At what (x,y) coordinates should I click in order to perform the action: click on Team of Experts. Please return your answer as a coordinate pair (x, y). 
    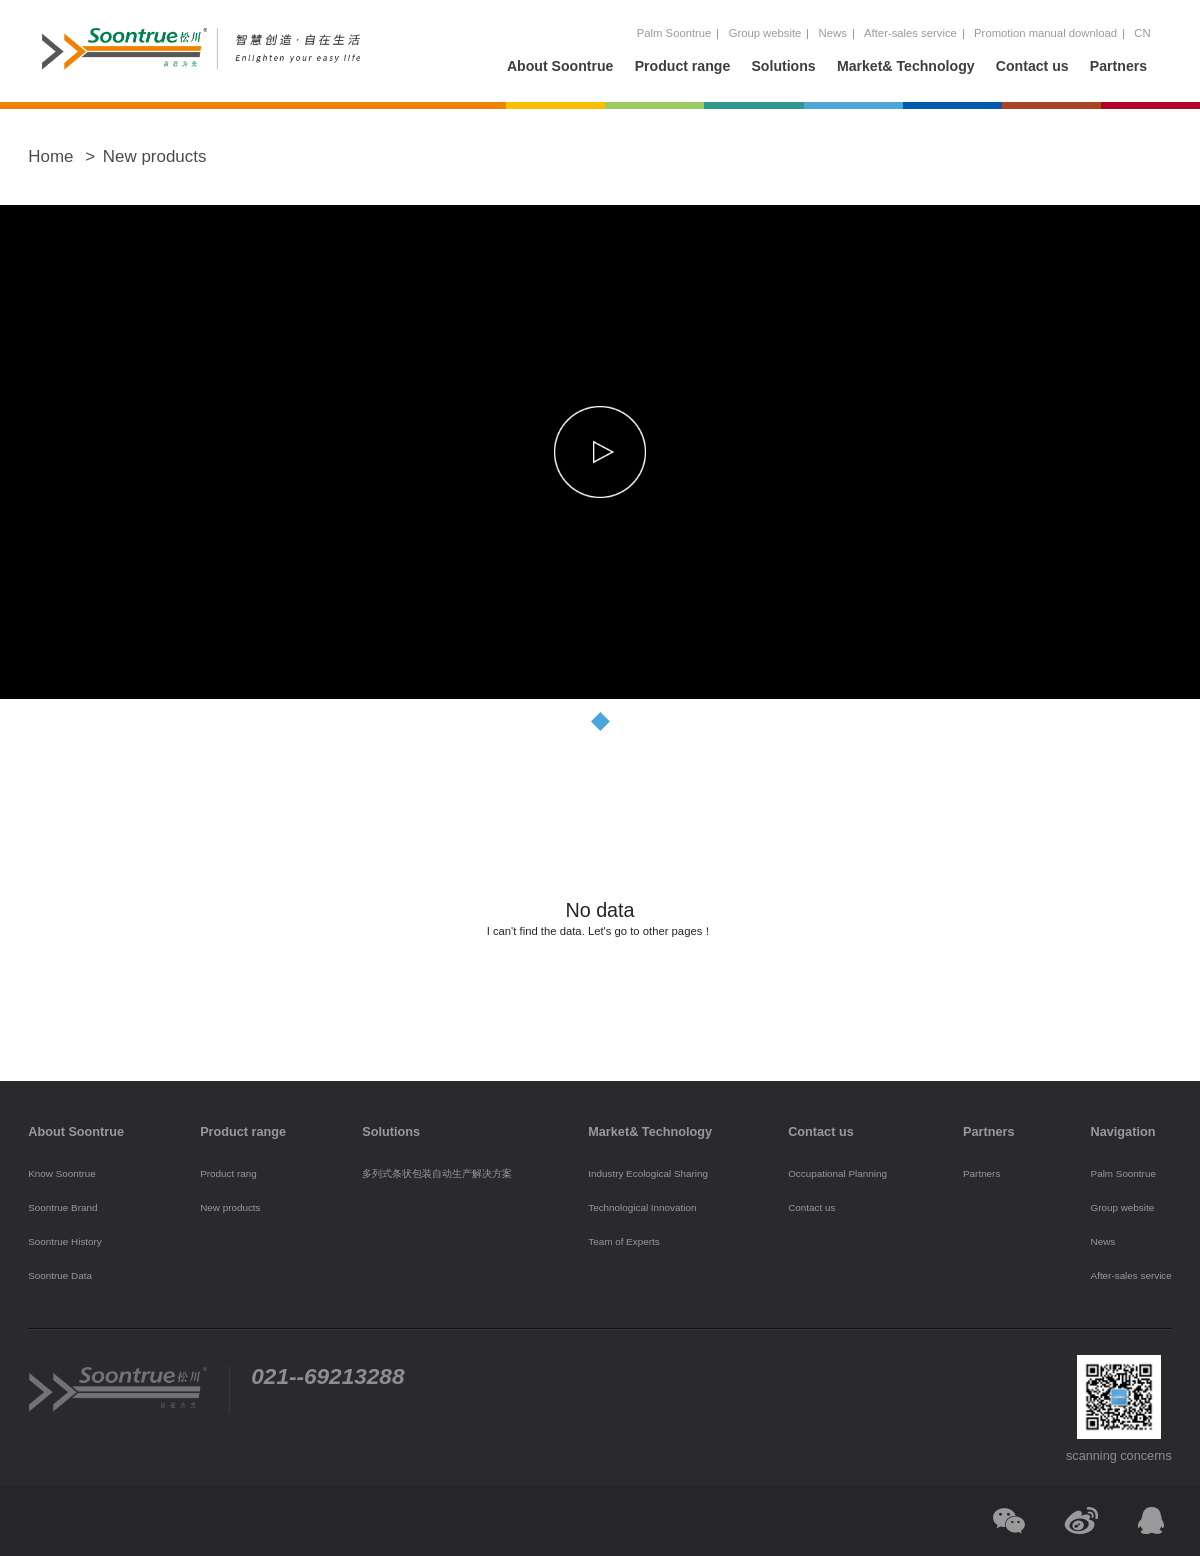
    Looking at the image, I should click on (623, 1241).